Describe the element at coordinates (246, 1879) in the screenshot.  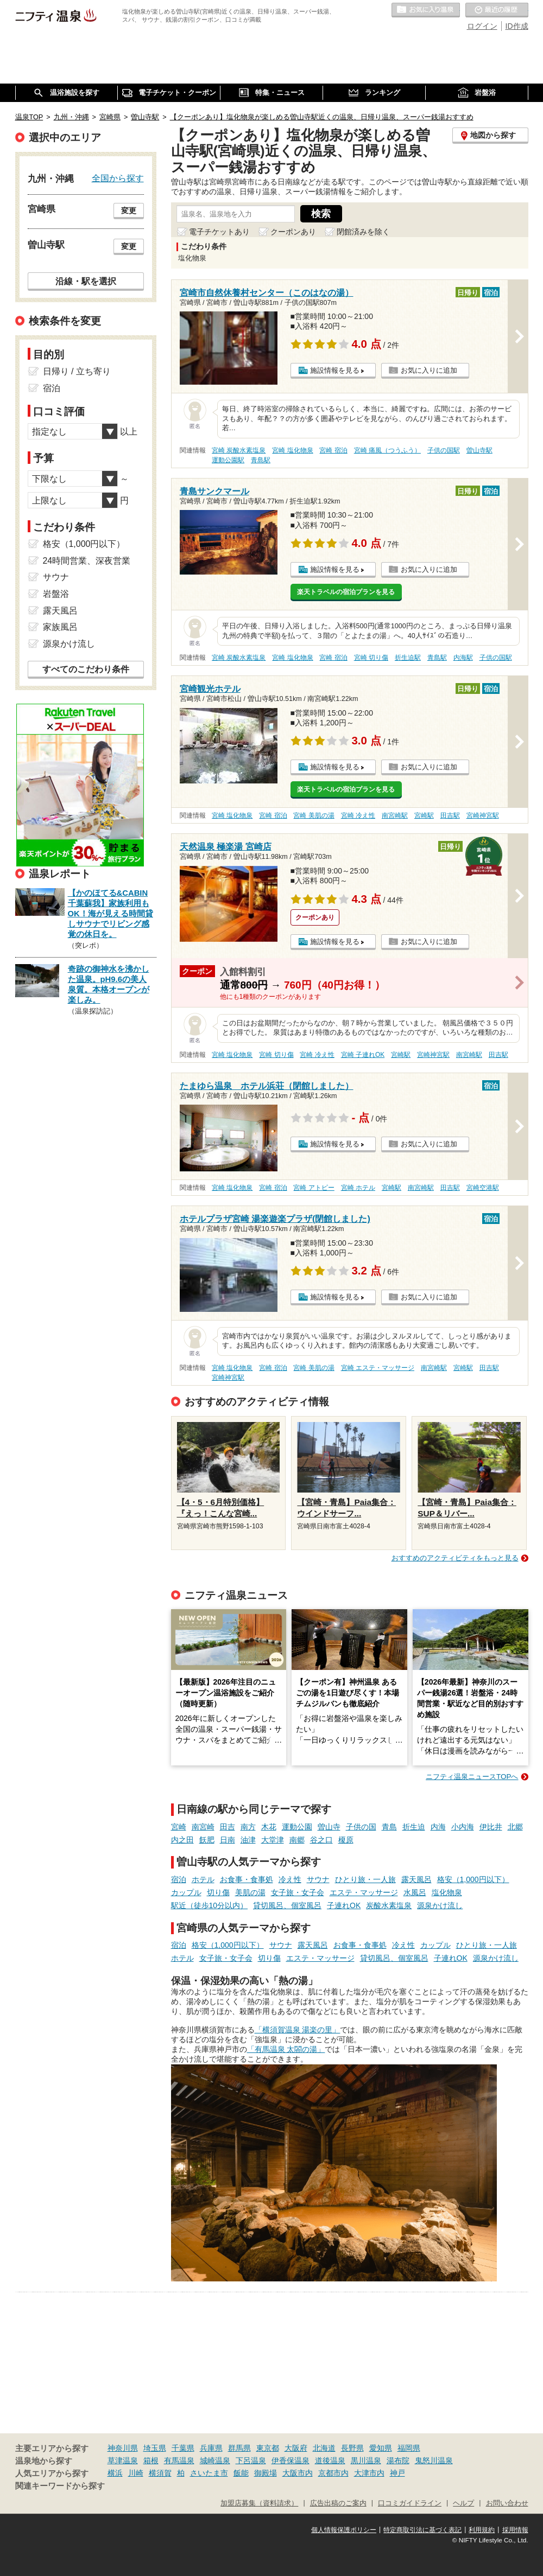
I see `お食事・食事処` at that location.